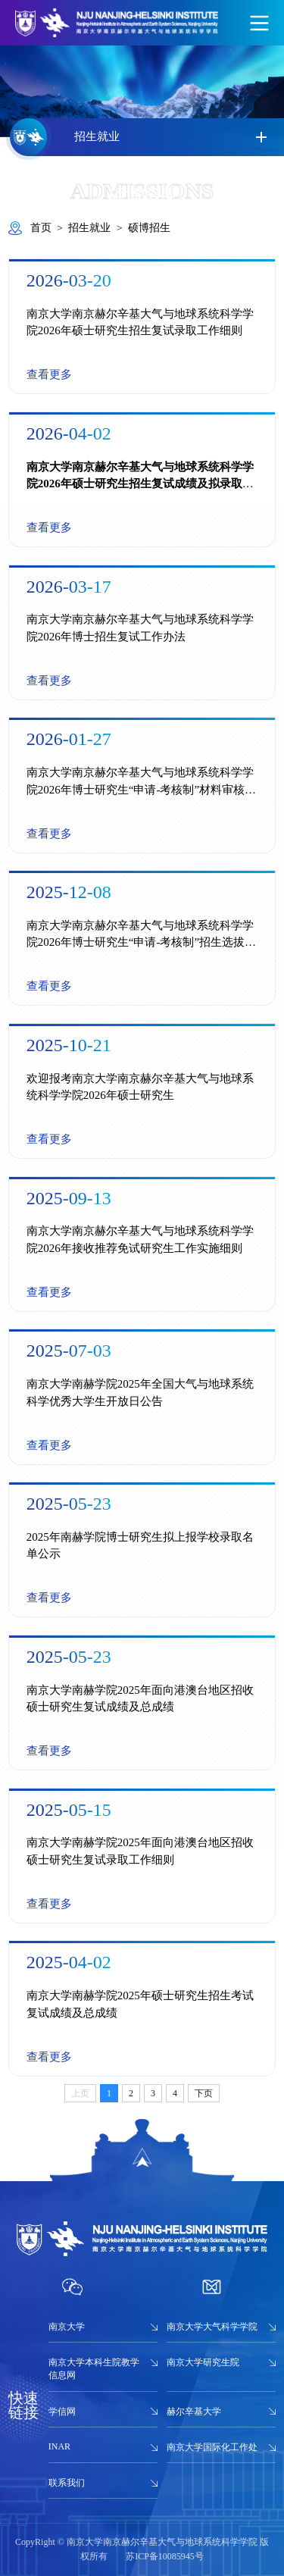 The height and width of the screenshot is (2576, 284). What do you see at coordinates (165, 2556) in the screenshot?
I see `苏ICP备10085945号` at bounding box center [165, 2556].